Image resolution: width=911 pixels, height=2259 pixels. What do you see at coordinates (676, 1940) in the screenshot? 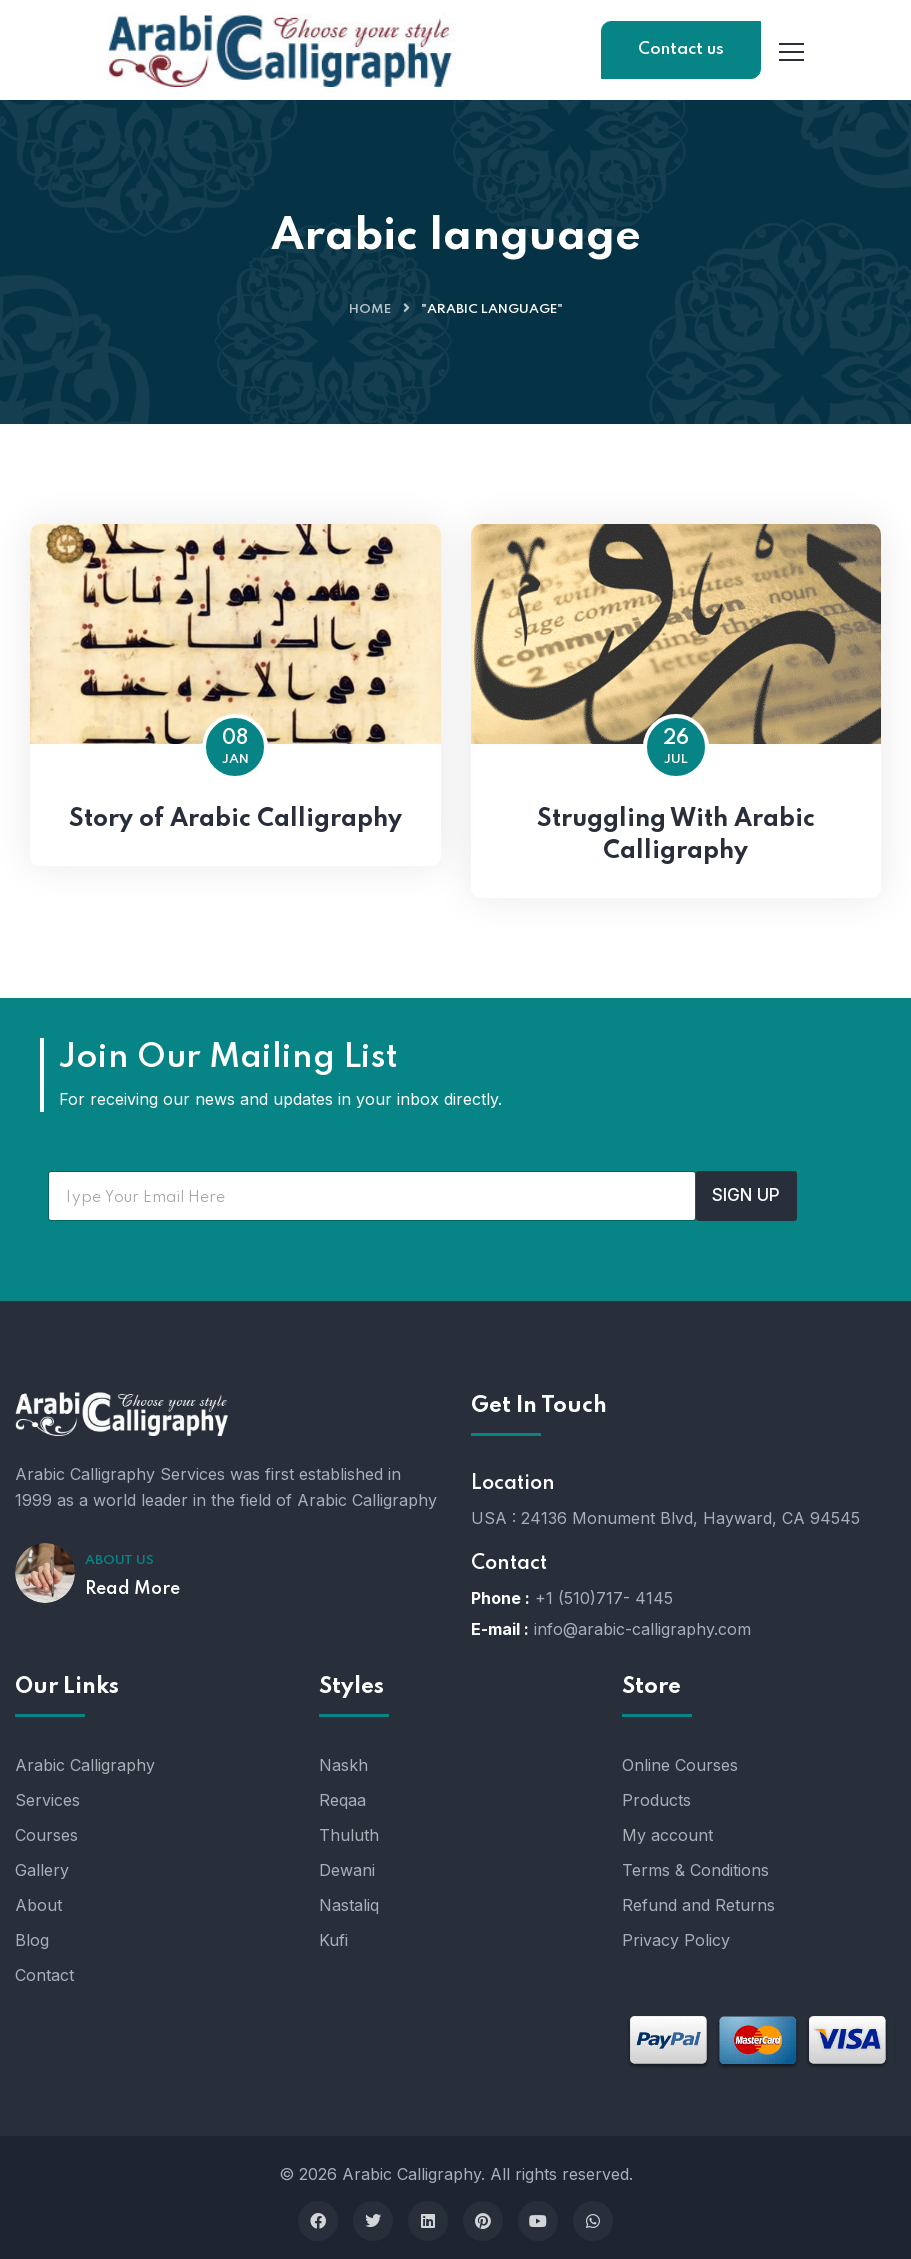
I see `Privacy Policy` at bounding box center [676, 1940].